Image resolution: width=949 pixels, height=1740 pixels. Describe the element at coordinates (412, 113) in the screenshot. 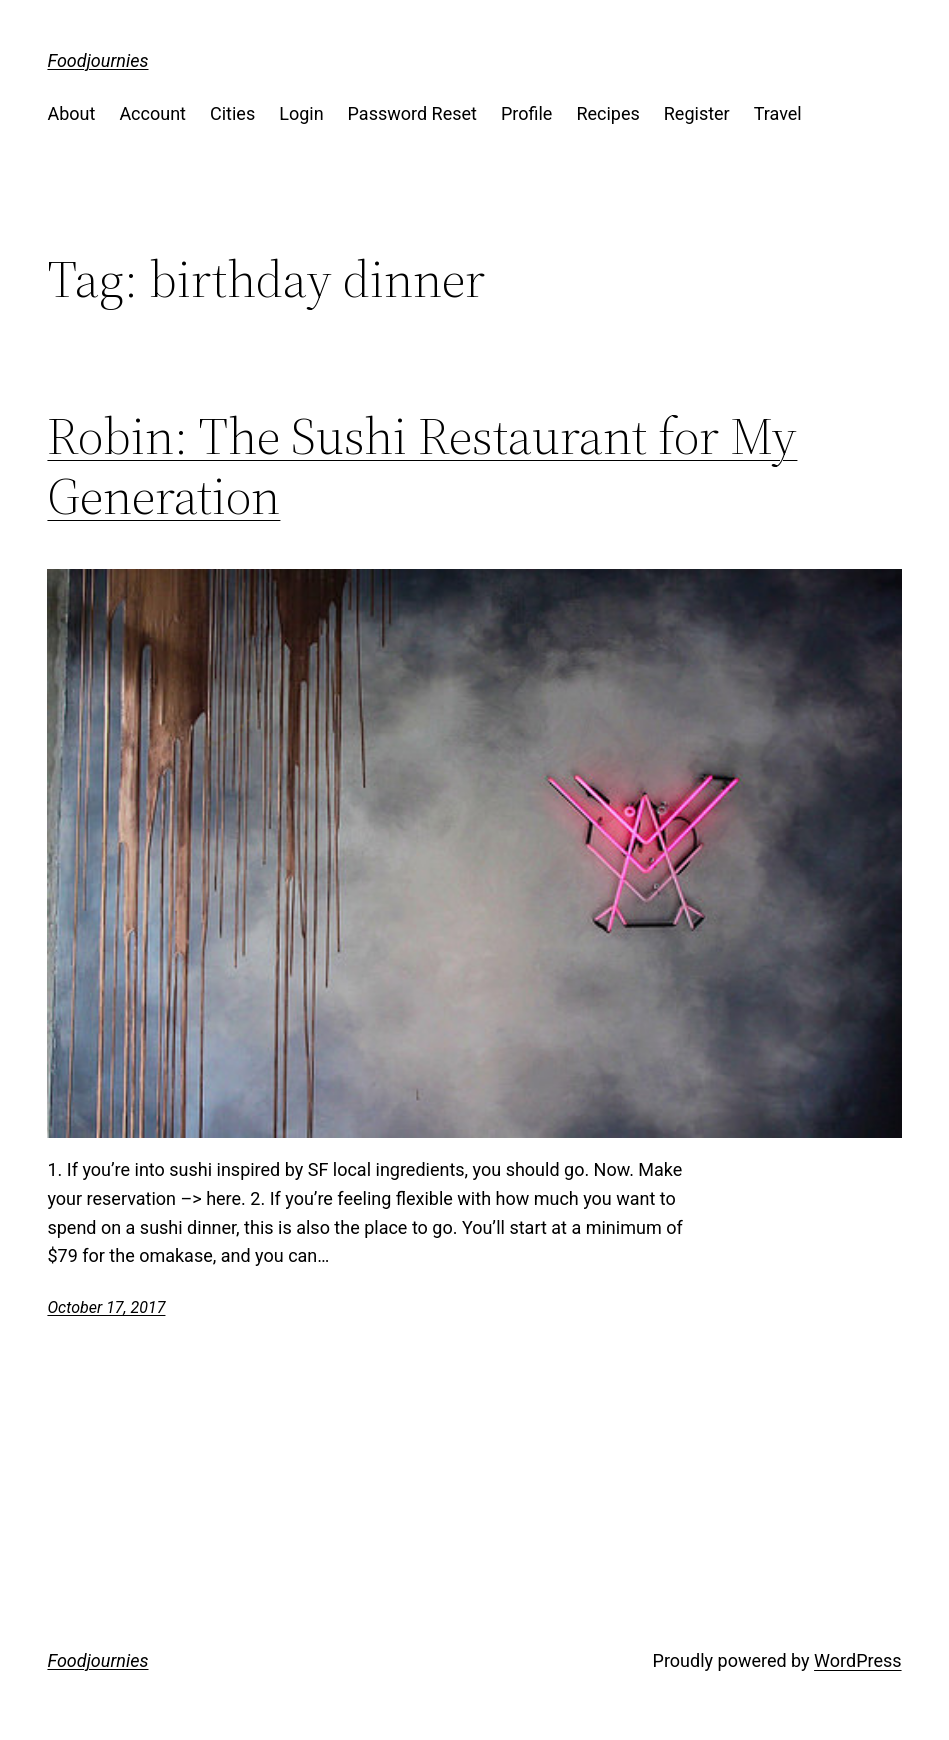

I see `Password Reset` at that location.